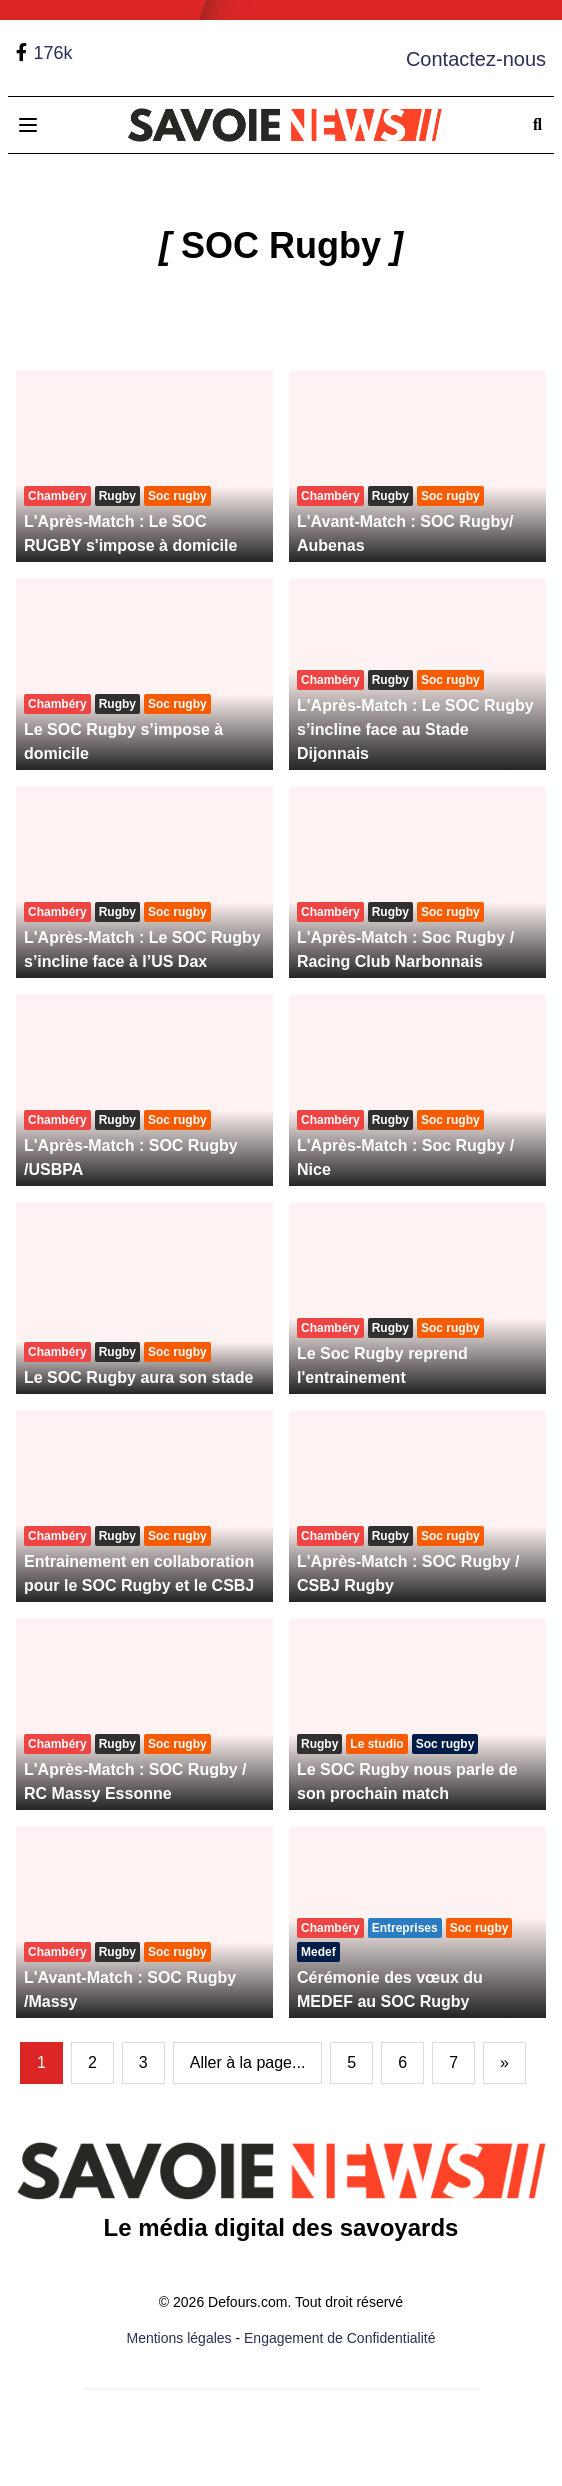 Image resolution: width=562 pixels, height=2486 pixels. Describe the element at coordinates (248, 2062) in the screenshot. I see `Aller à la page...` at that location.